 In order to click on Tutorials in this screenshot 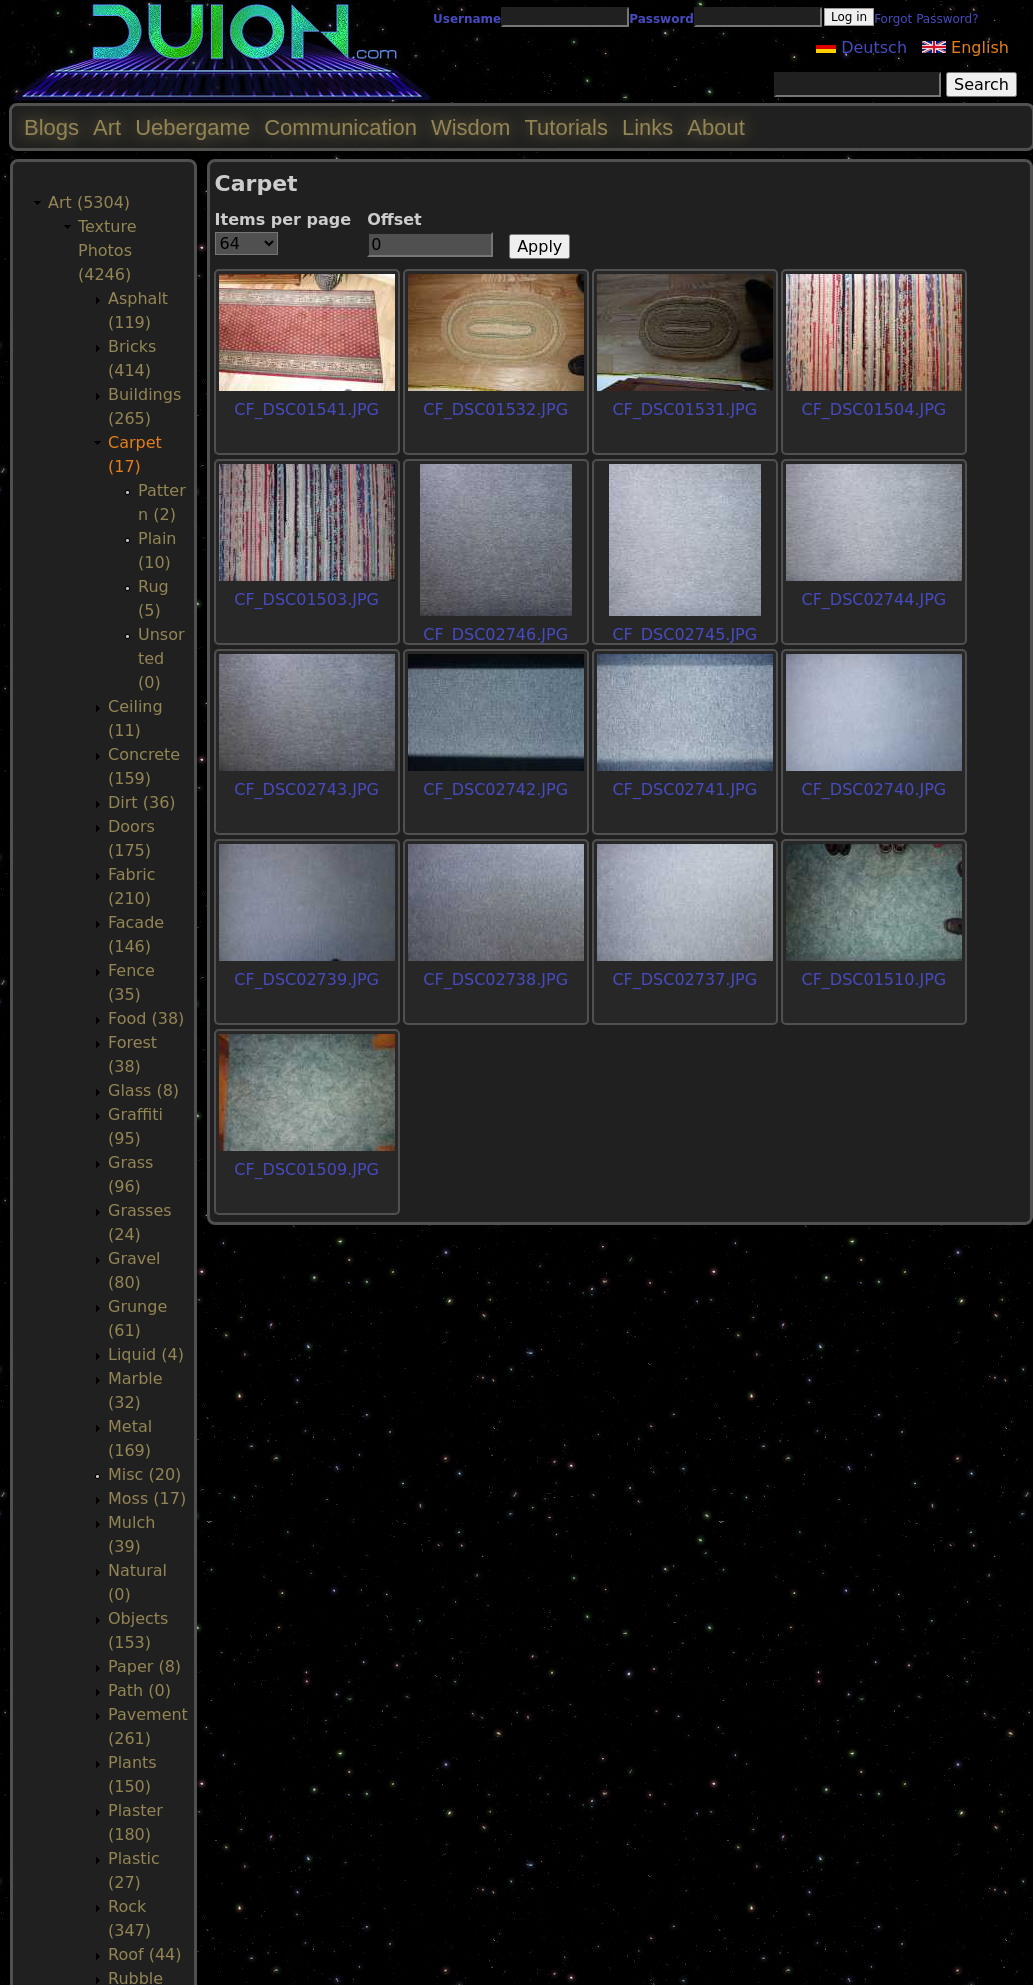, I will do `click(566, 127)`.